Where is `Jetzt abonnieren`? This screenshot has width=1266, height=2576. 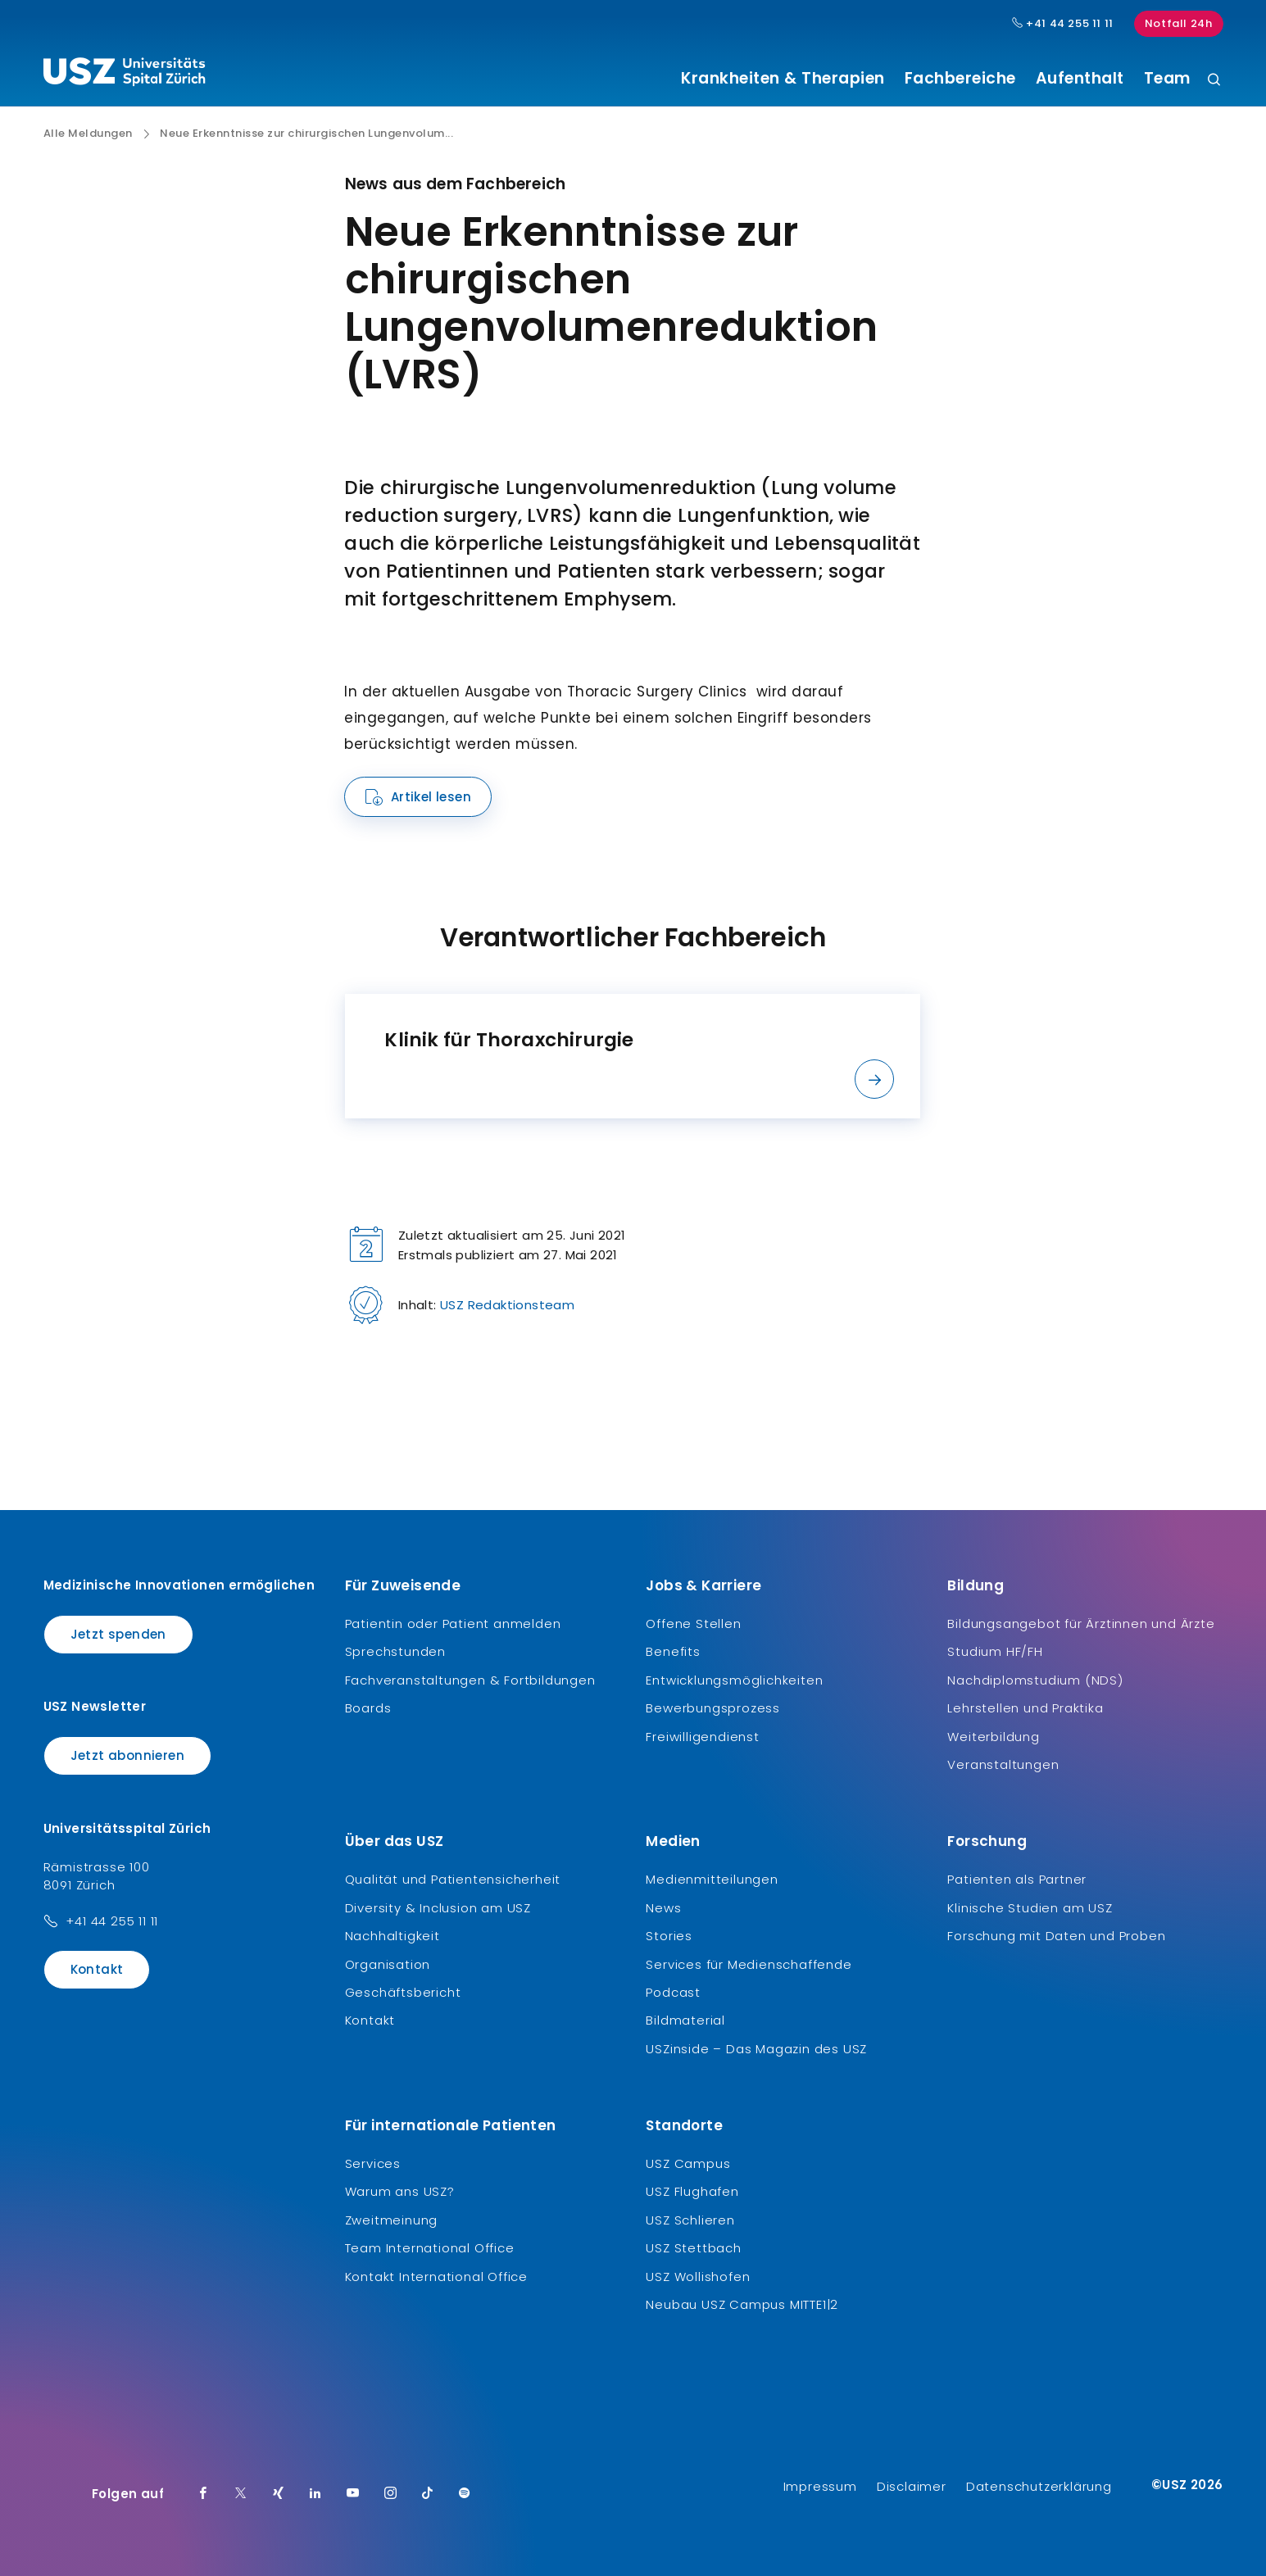 Jetzt abonnieren is located at coordinates (127, 1755).